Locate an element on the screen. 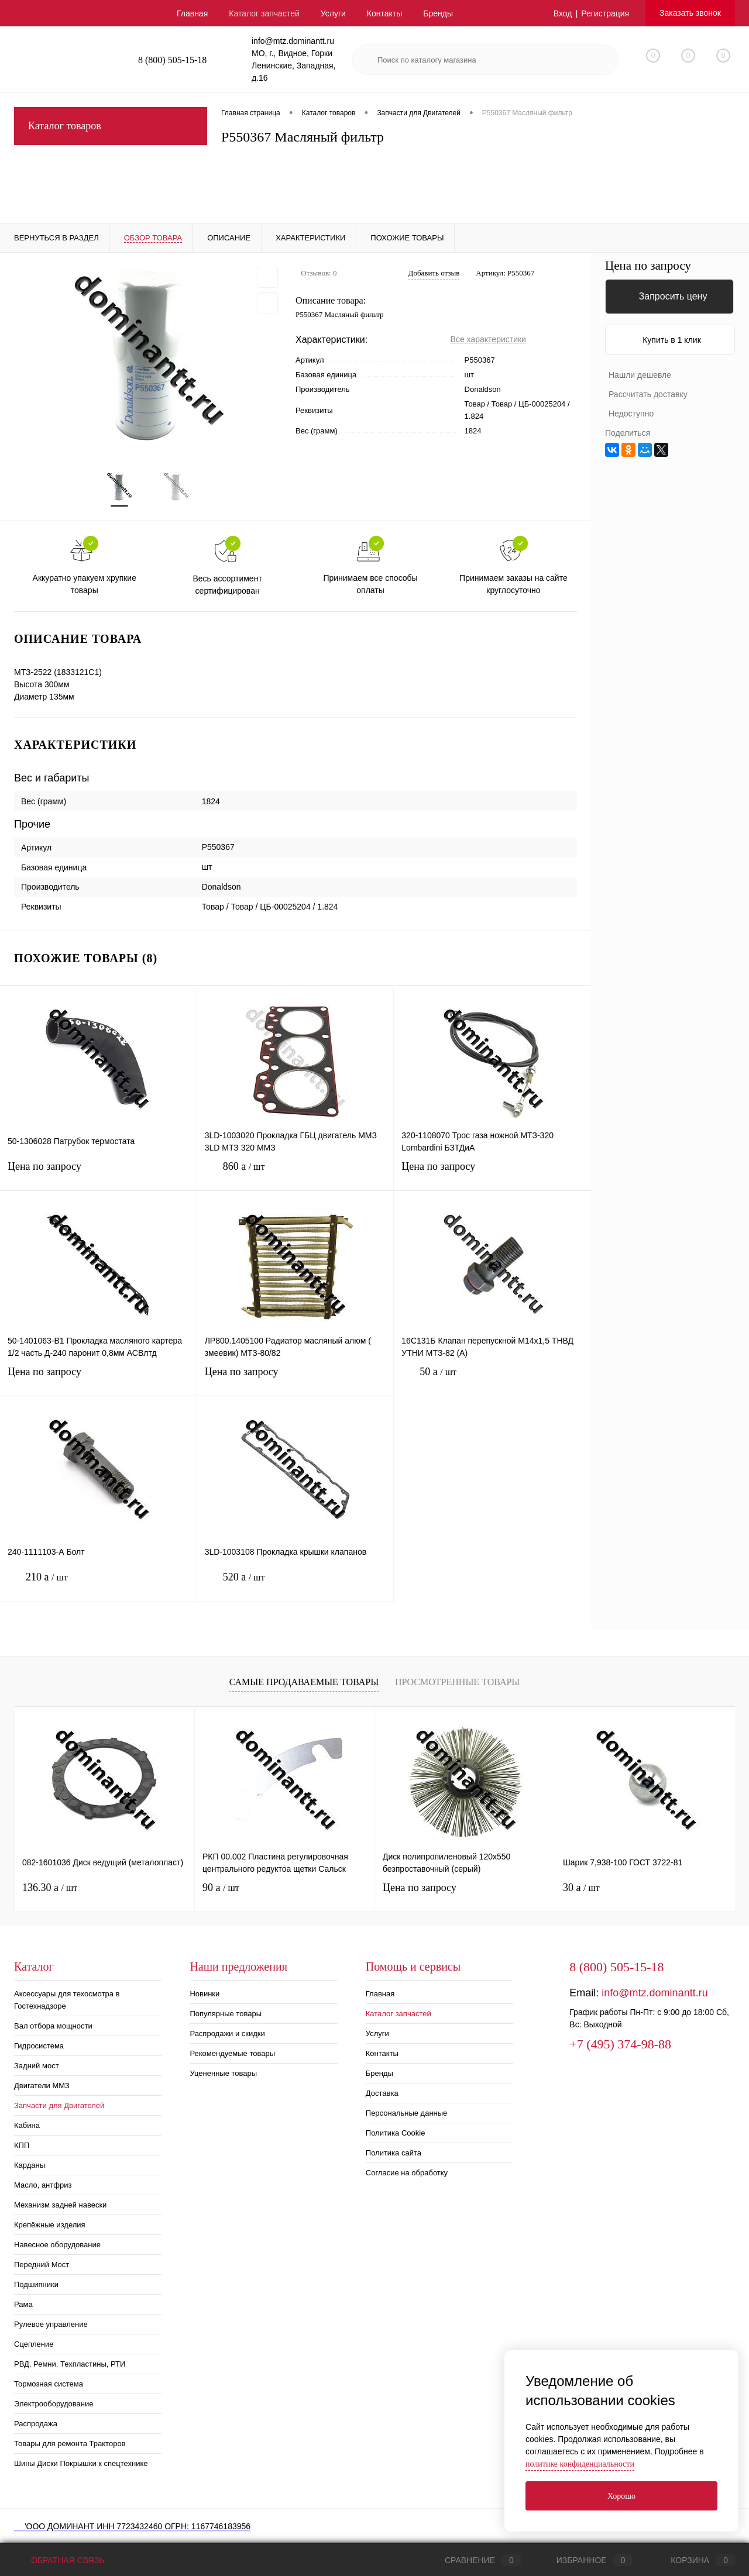 The width and height of the screenshot is (749, 2576). Все характеристики is located at coordinates (488, 339).